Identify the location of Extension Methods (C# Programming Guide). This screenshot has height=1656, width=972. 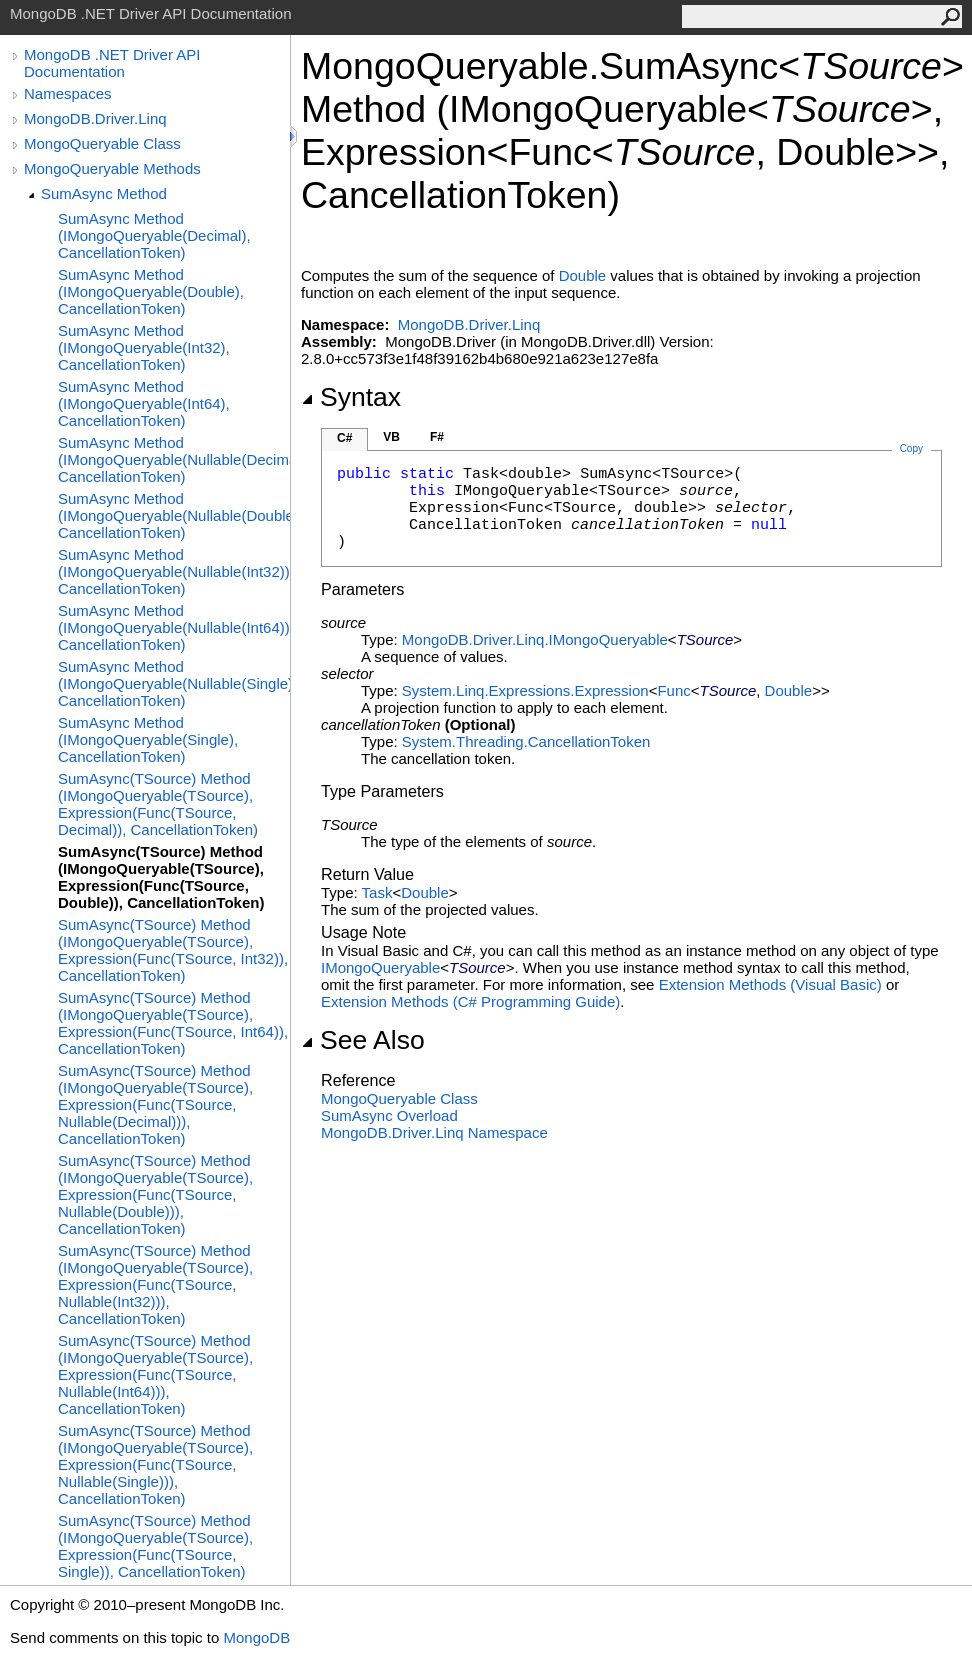
(470, 1001).